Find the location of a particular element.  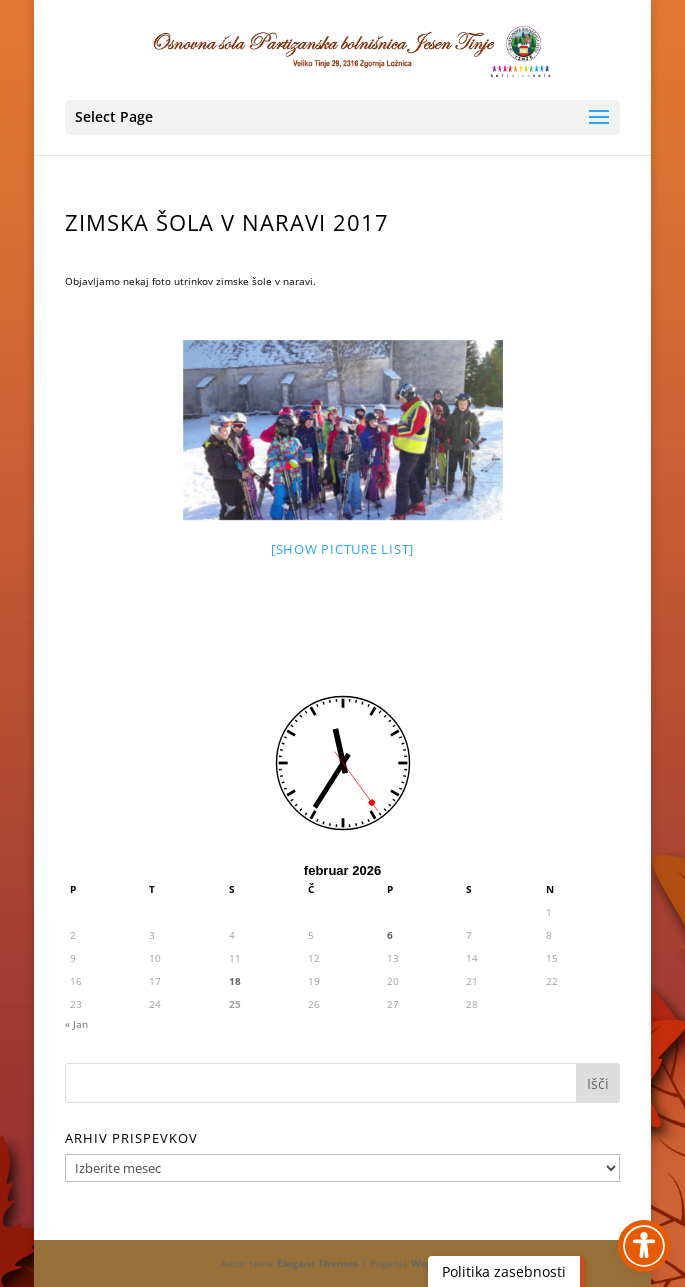

6 [link] is located at coordinates (390, 935).